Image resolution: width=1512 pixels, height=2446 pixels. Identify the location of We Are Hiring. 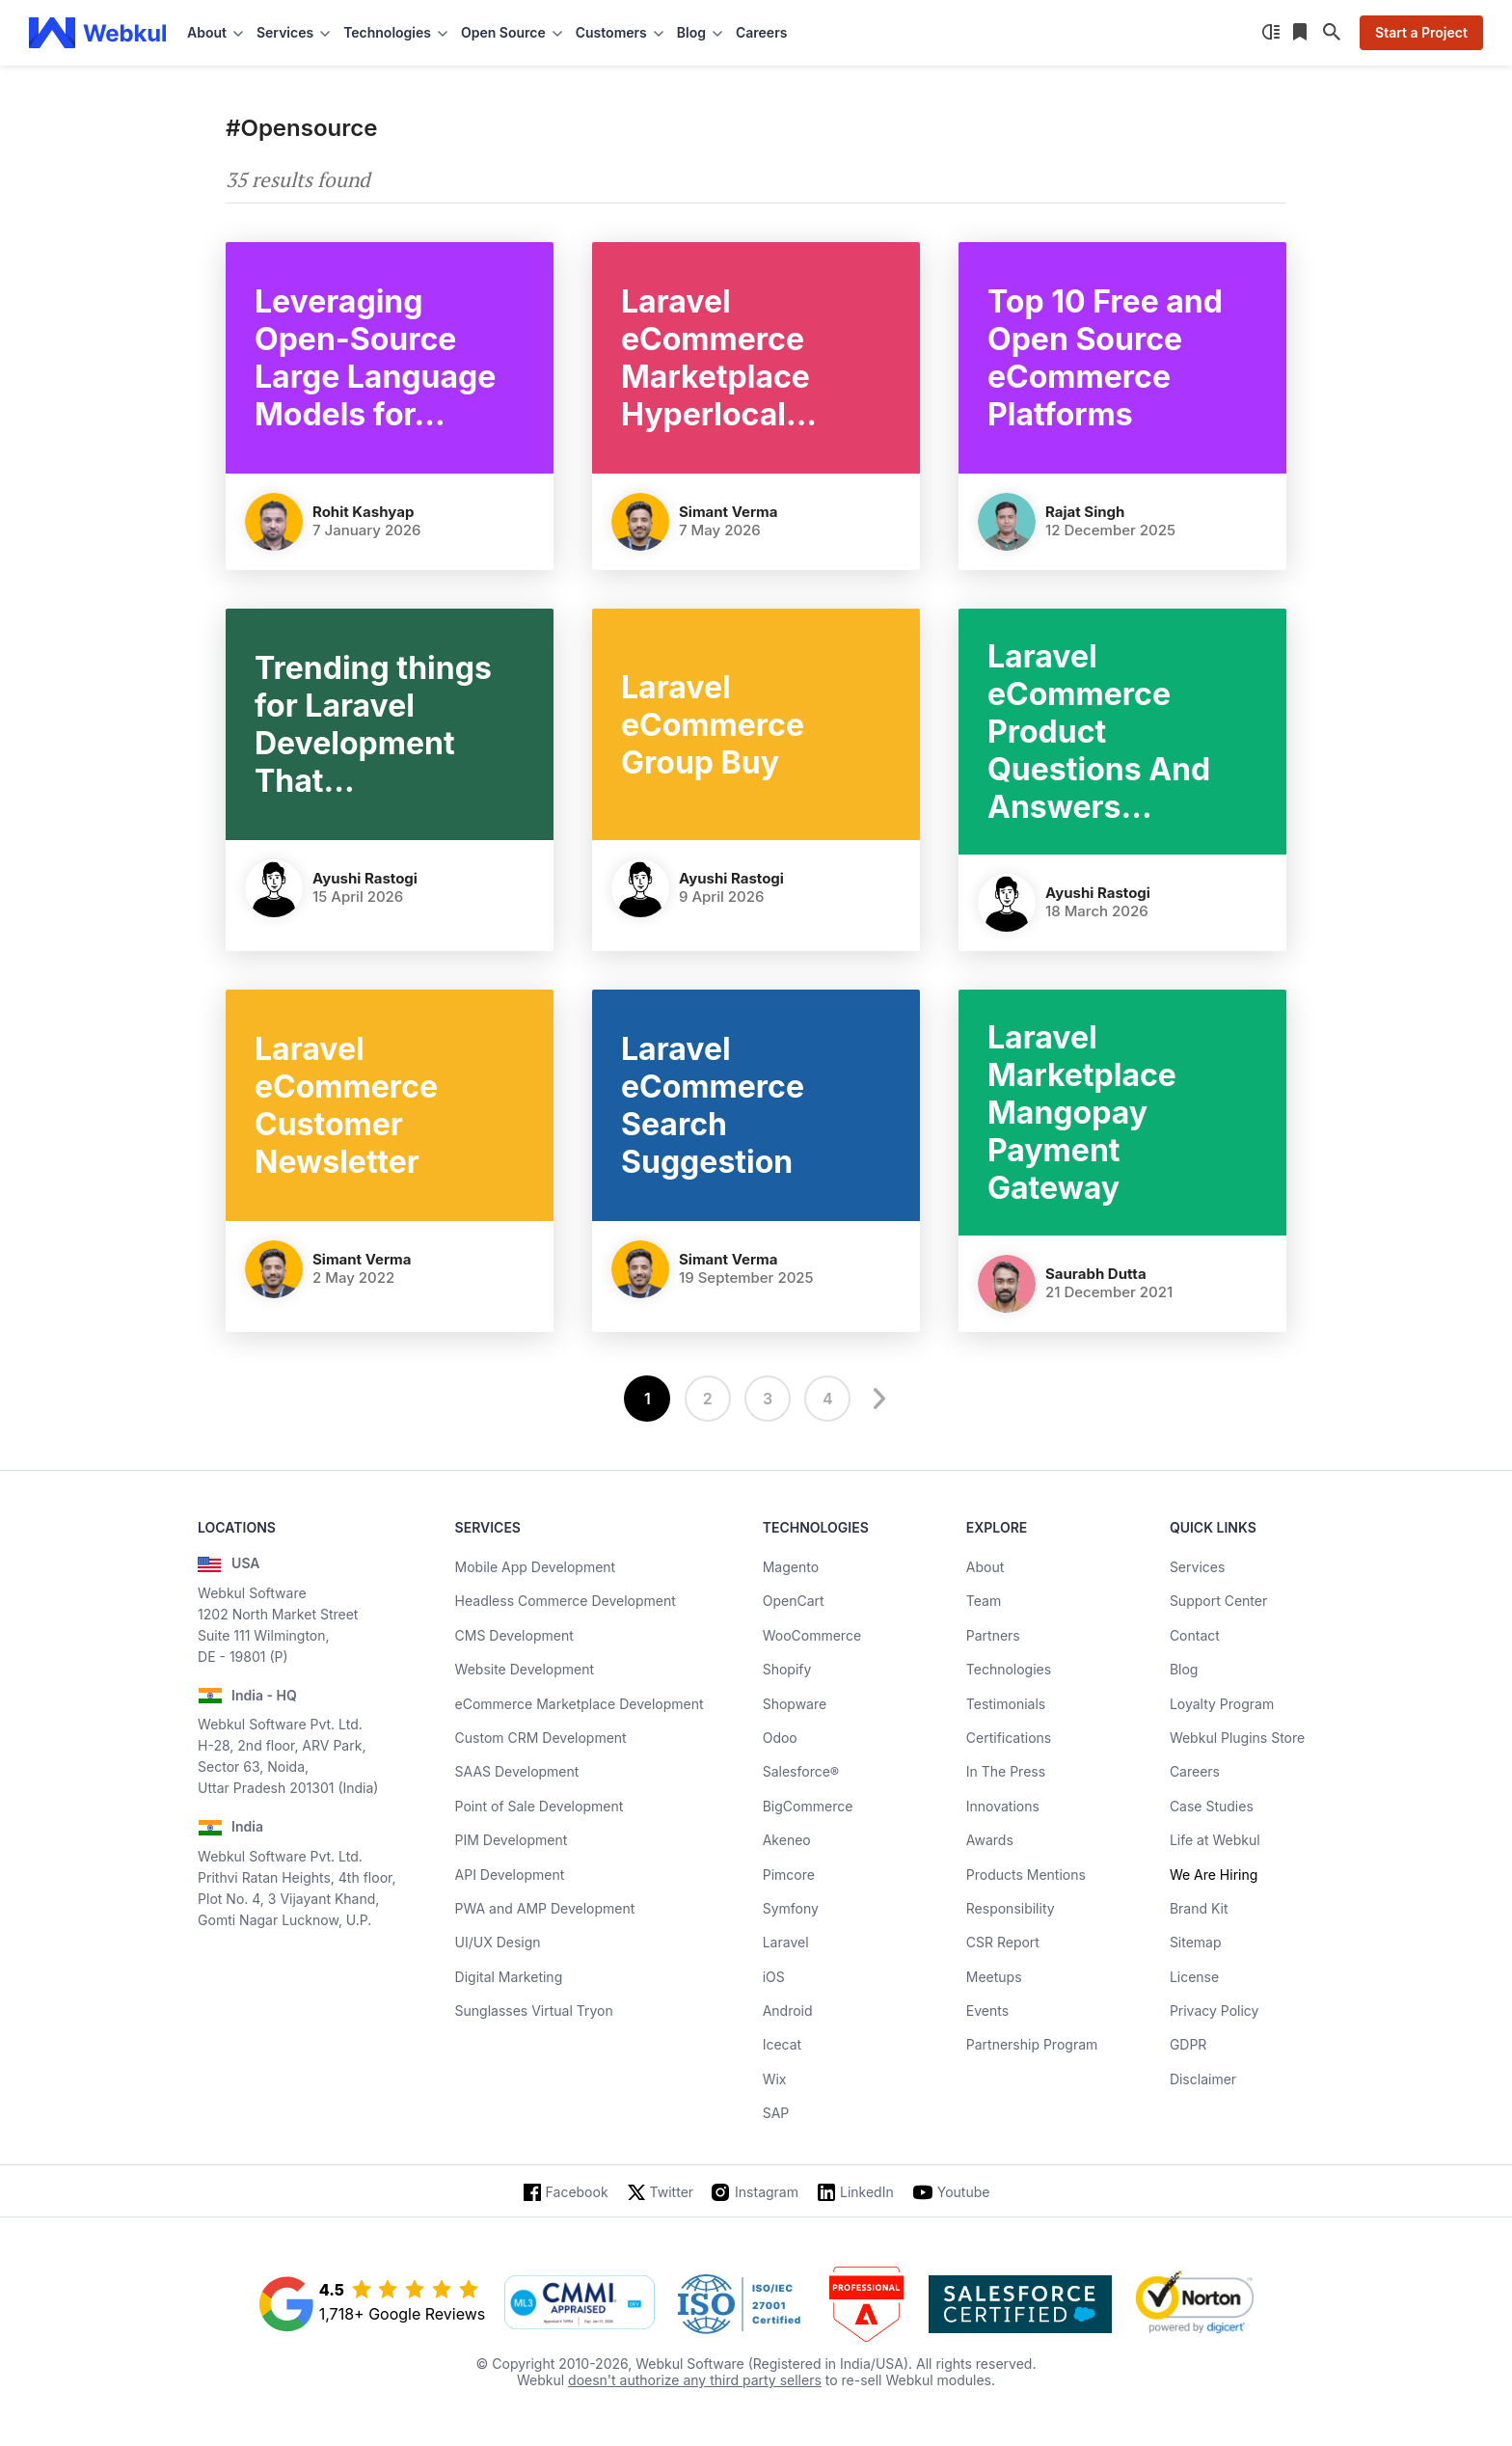
(1213, 1874).